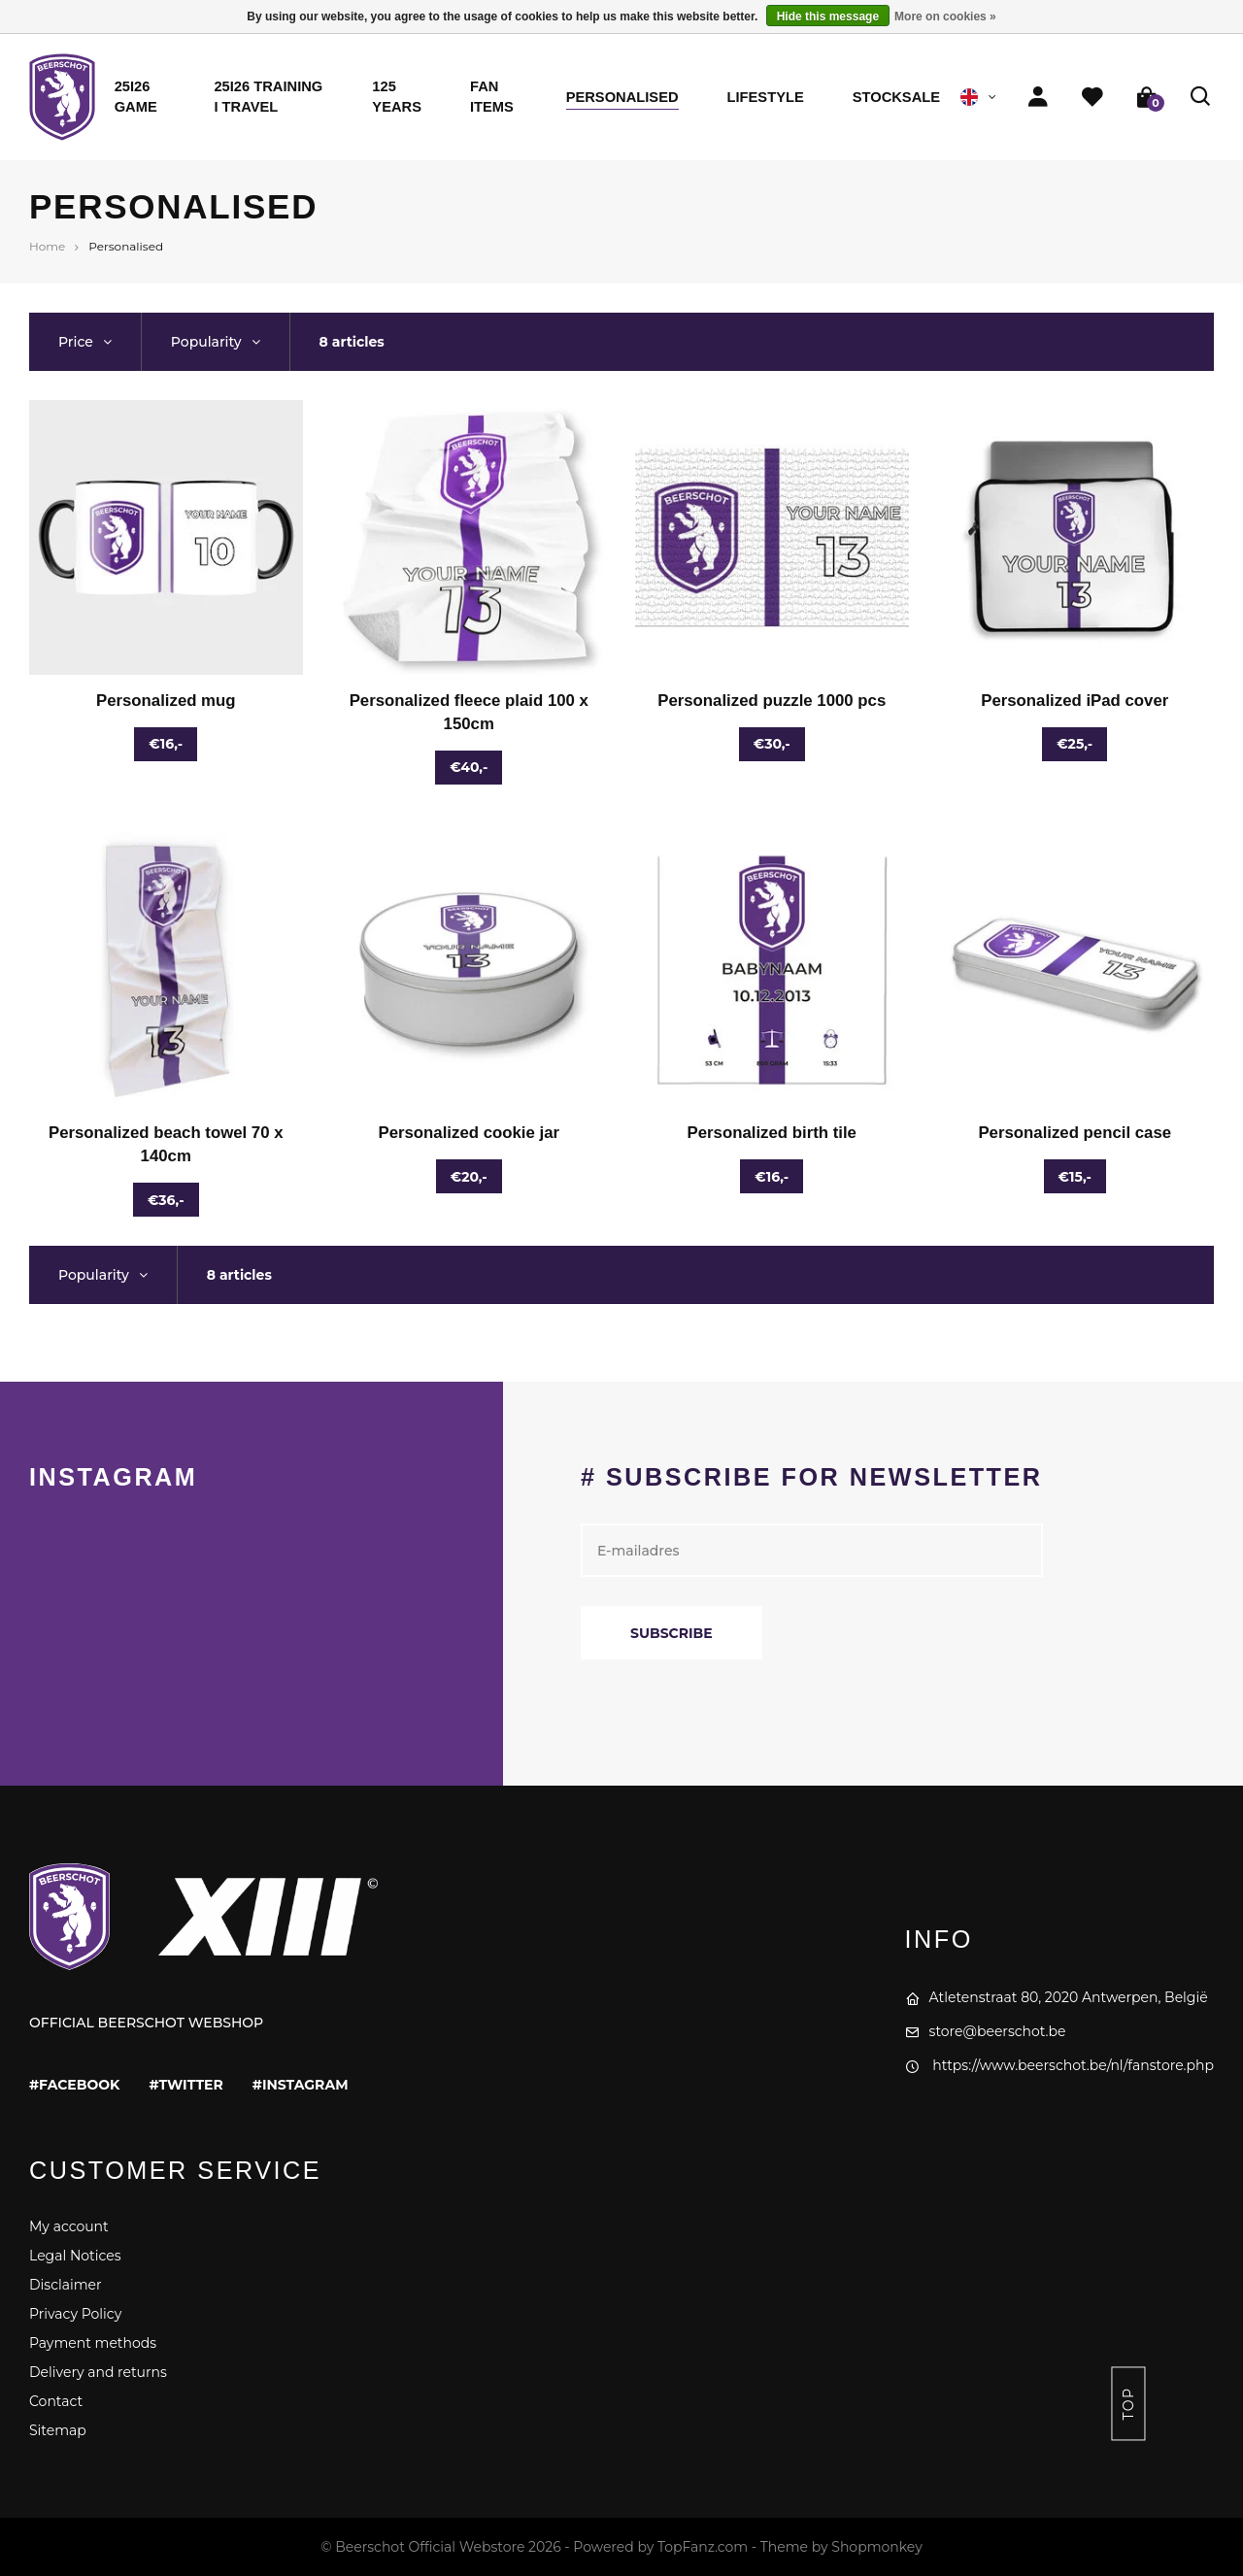  What do you see at coordinates (57, 2430) in the screenshot?
I see `Sitemap` at bounding box center [57, 2430].